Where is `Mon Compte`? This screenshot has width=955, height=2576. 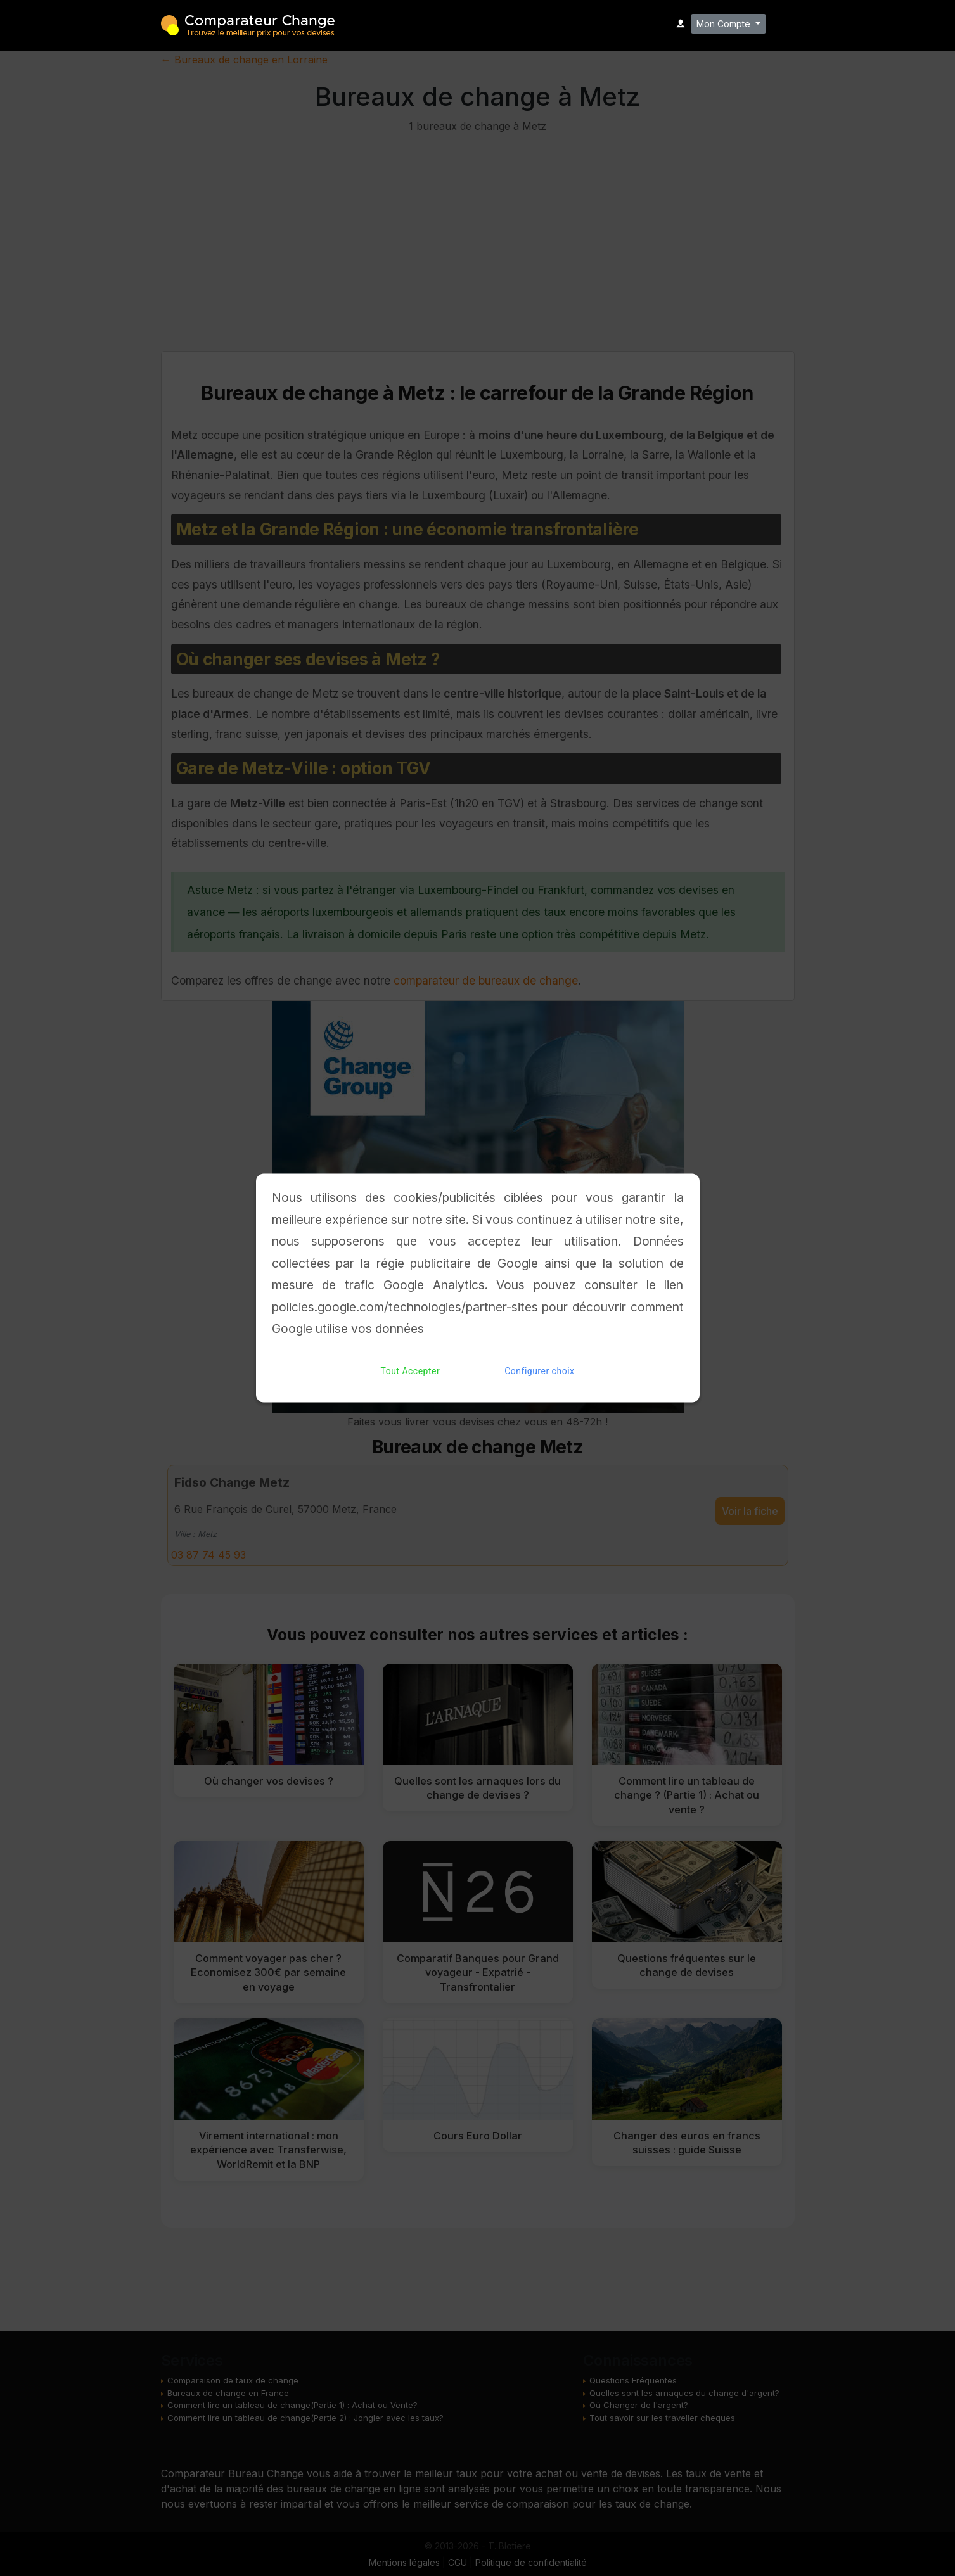 Mon Compte is located at coordinates (724, 23).